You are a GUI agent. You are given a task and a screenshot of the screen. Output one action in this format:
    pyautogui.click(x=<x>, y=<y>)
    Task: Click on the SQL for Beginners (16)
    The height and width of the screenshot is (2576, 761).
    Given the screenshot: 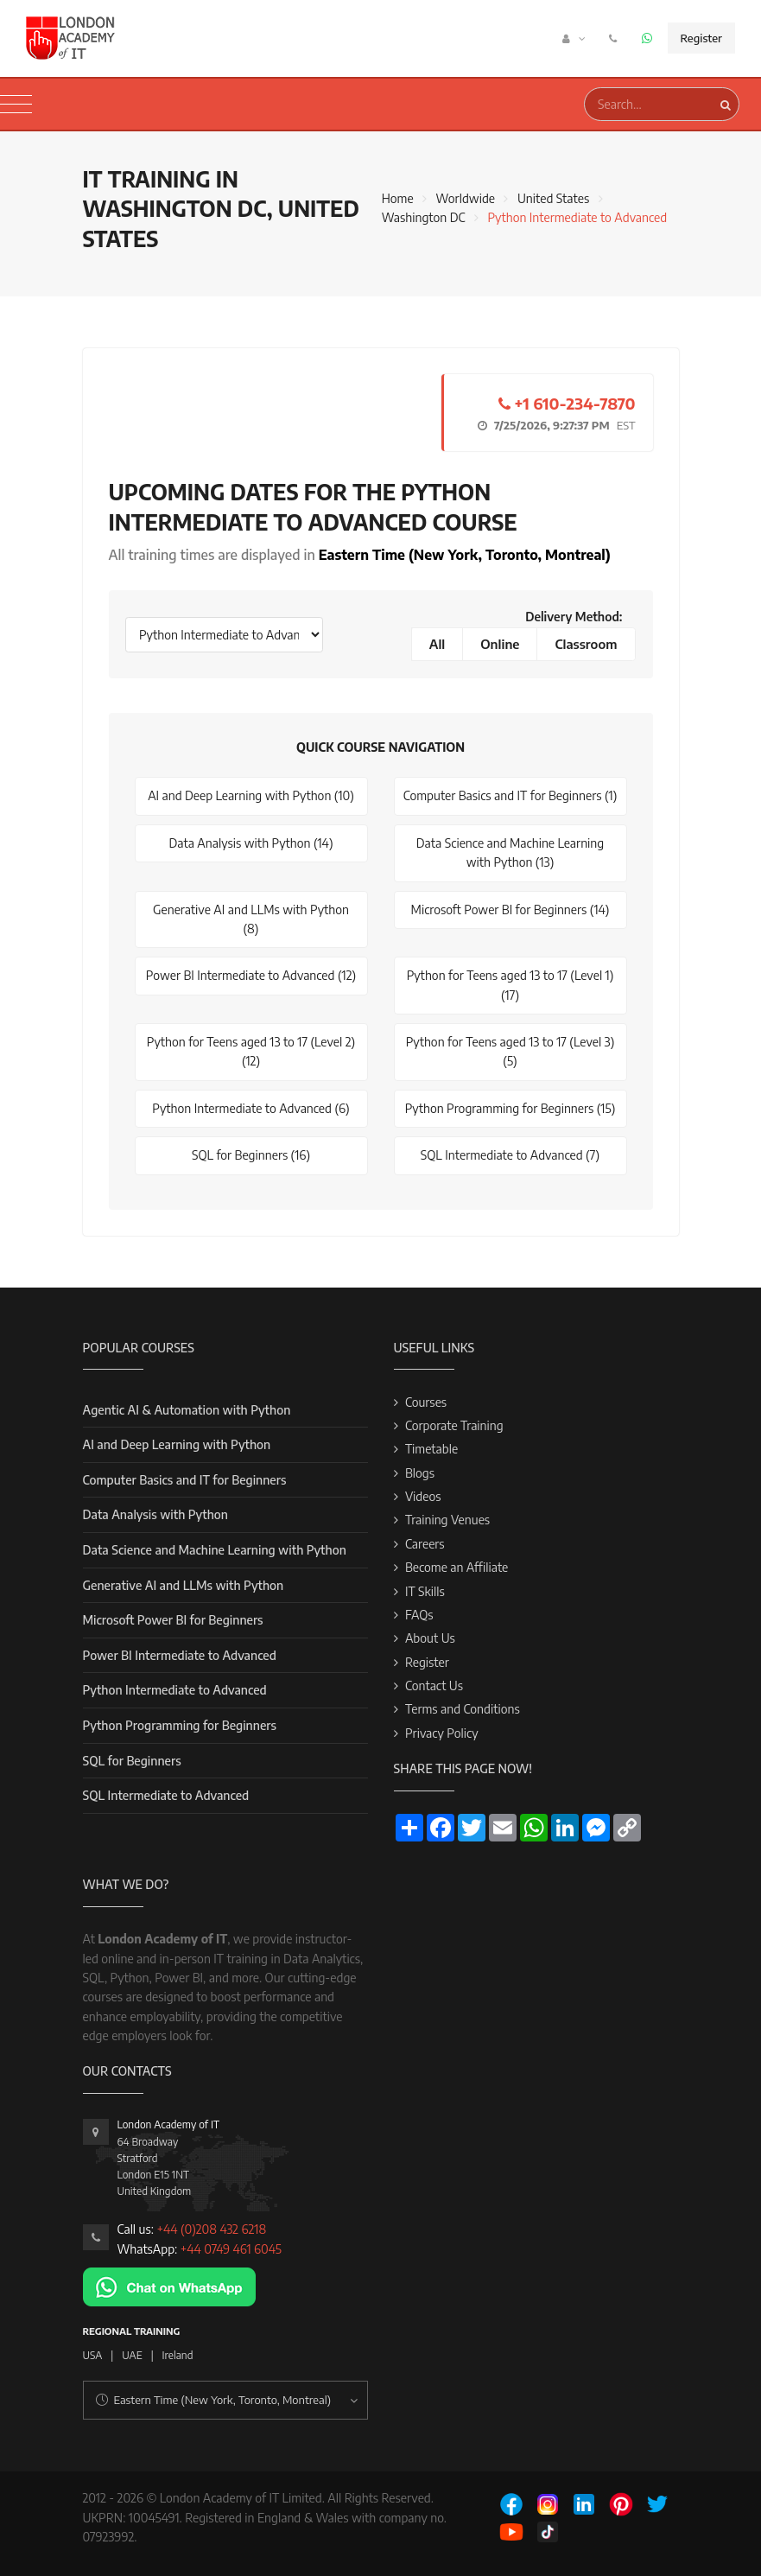 What is the action you would take?
    pyautogui.click(x=251, y=1155)
    